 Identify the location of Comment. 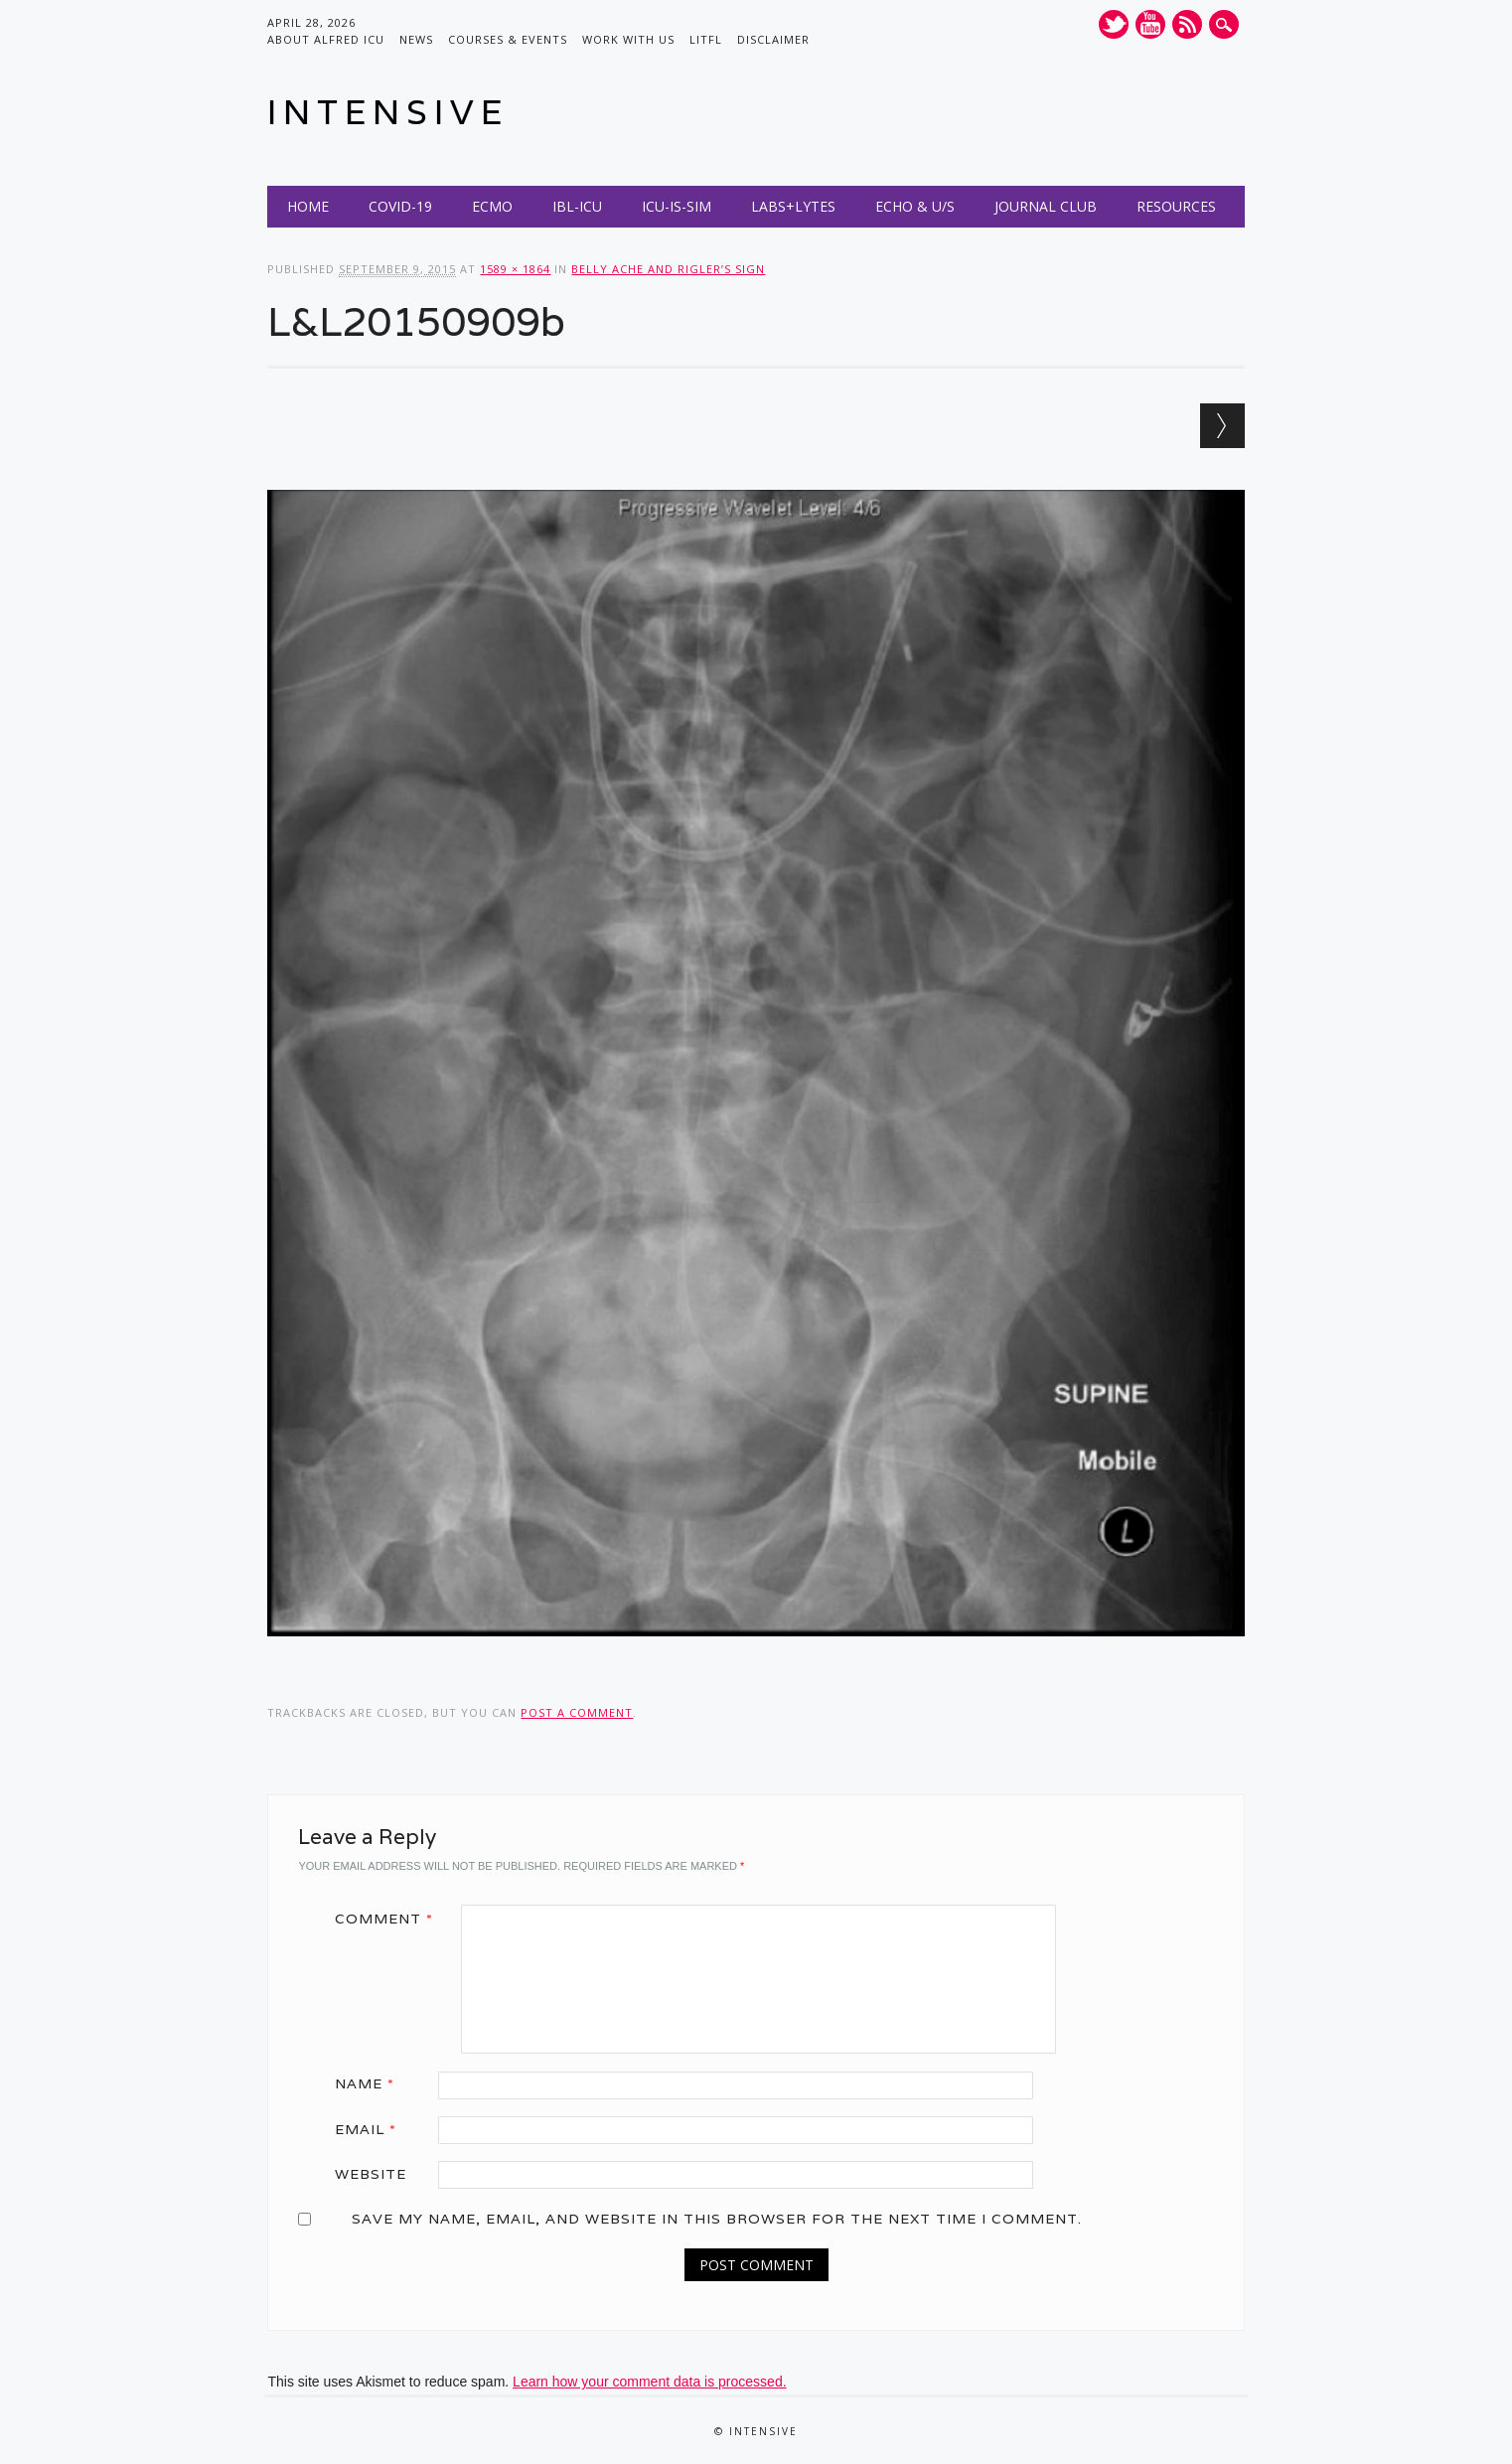
(391, 1918).